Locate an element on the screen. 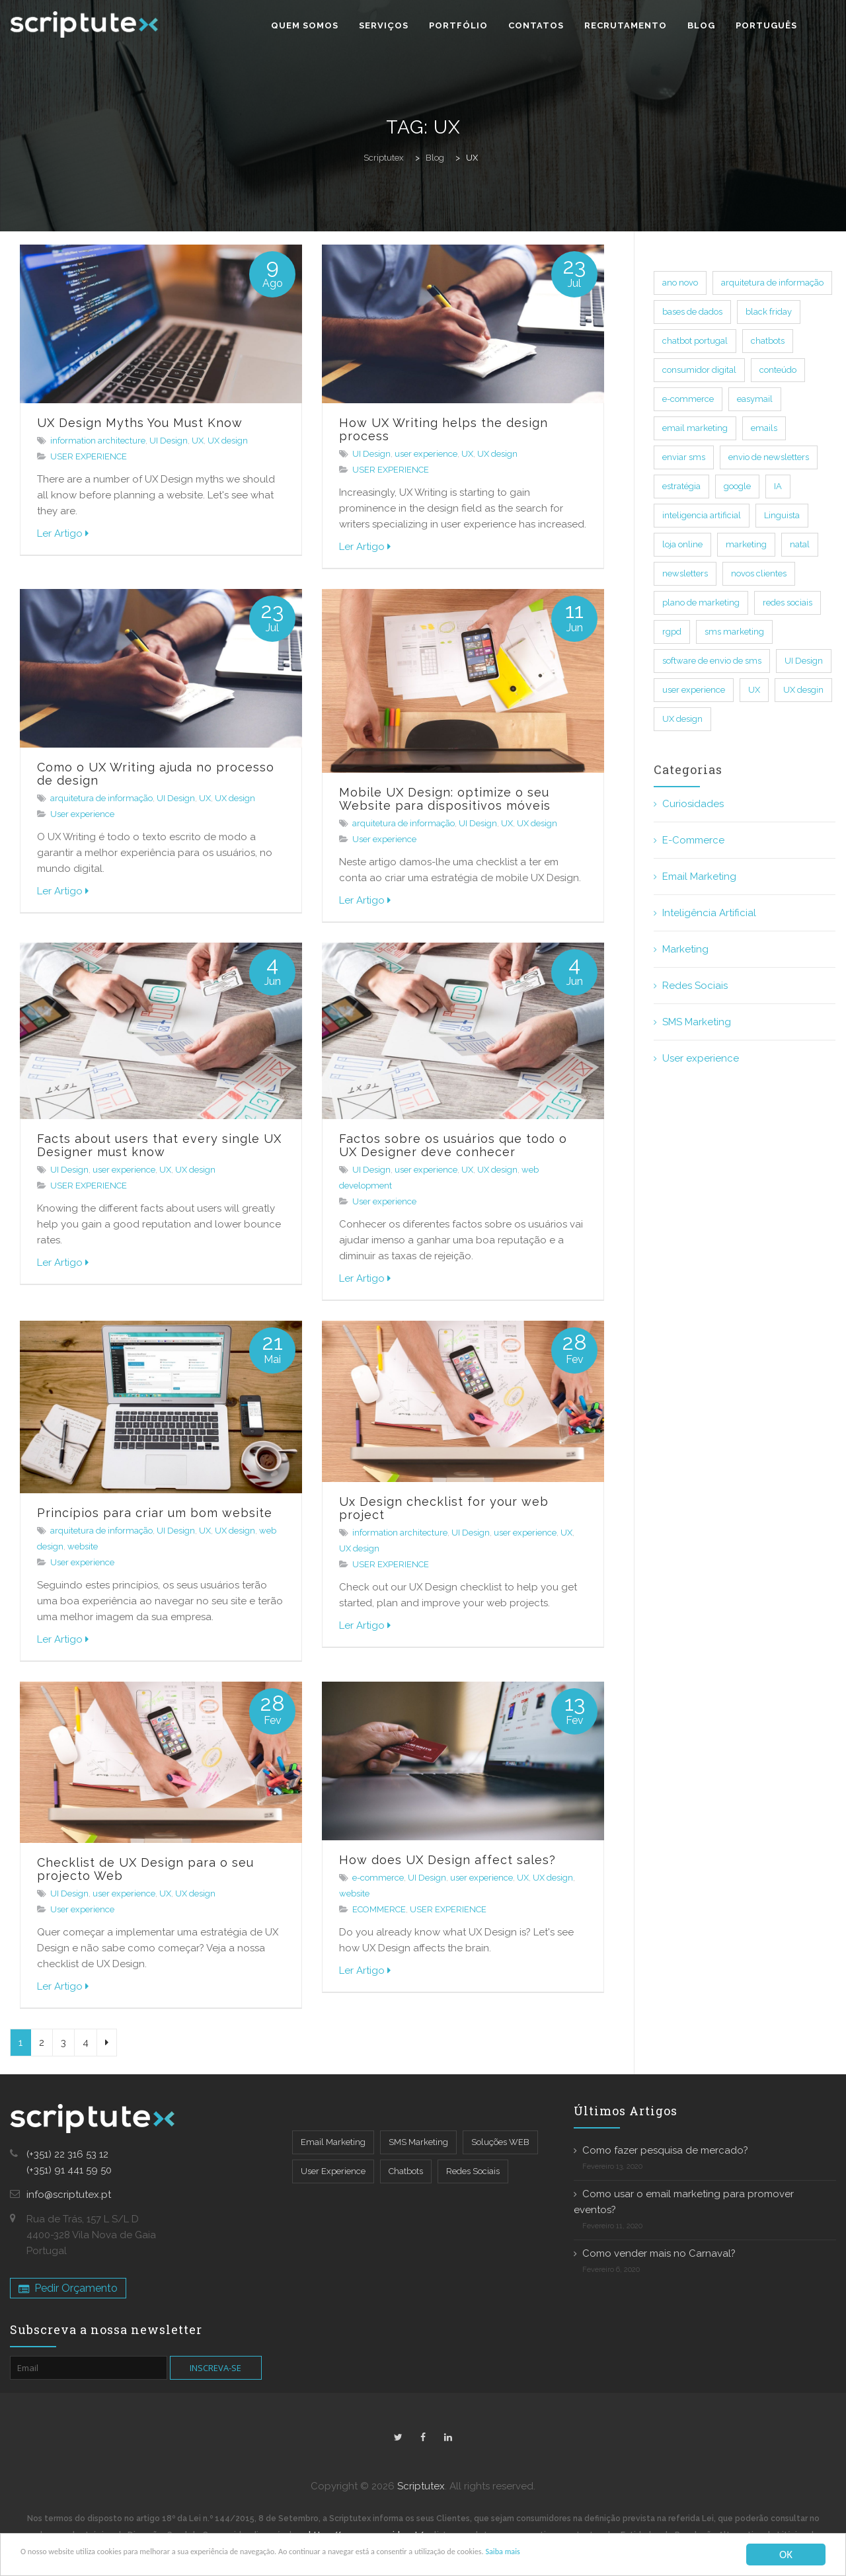  E-Commerce is located at coordinates (693, 840).